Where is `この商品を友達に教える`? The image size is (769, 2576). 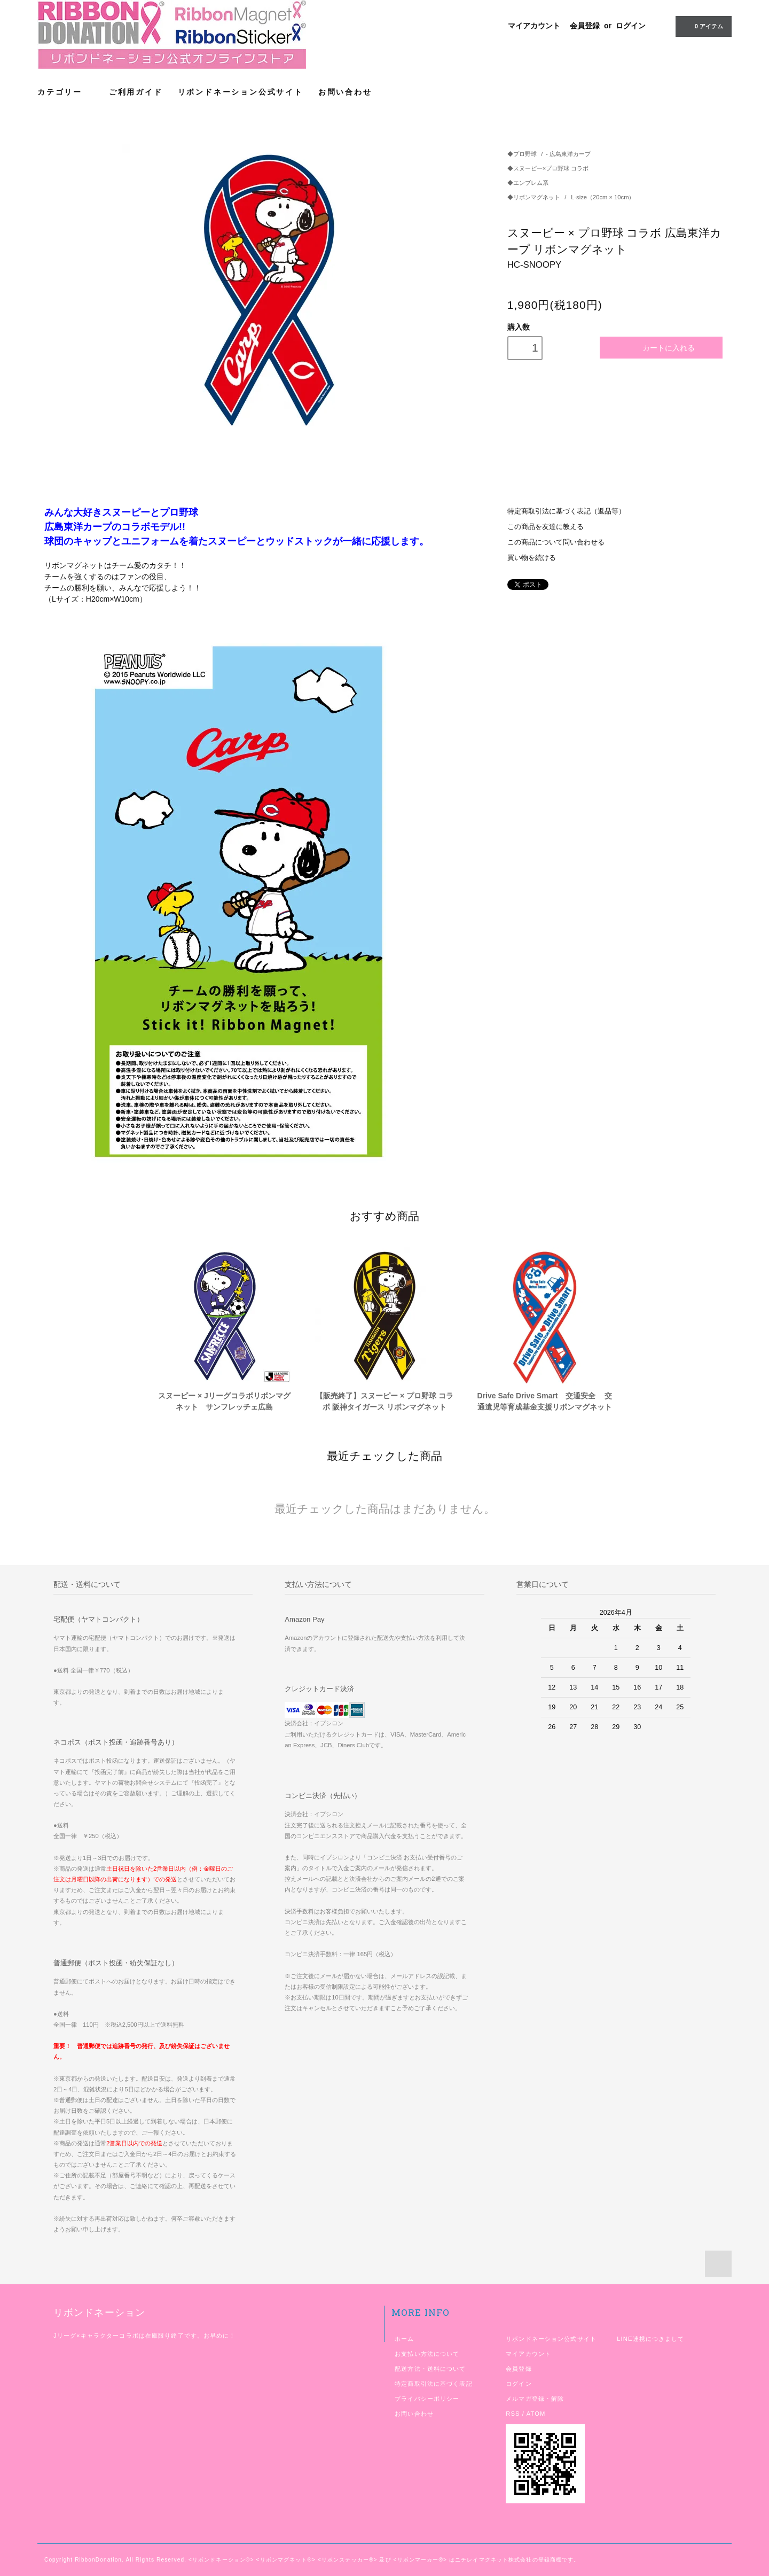
この商品を友達に教える is located at coordinates (545, 527).